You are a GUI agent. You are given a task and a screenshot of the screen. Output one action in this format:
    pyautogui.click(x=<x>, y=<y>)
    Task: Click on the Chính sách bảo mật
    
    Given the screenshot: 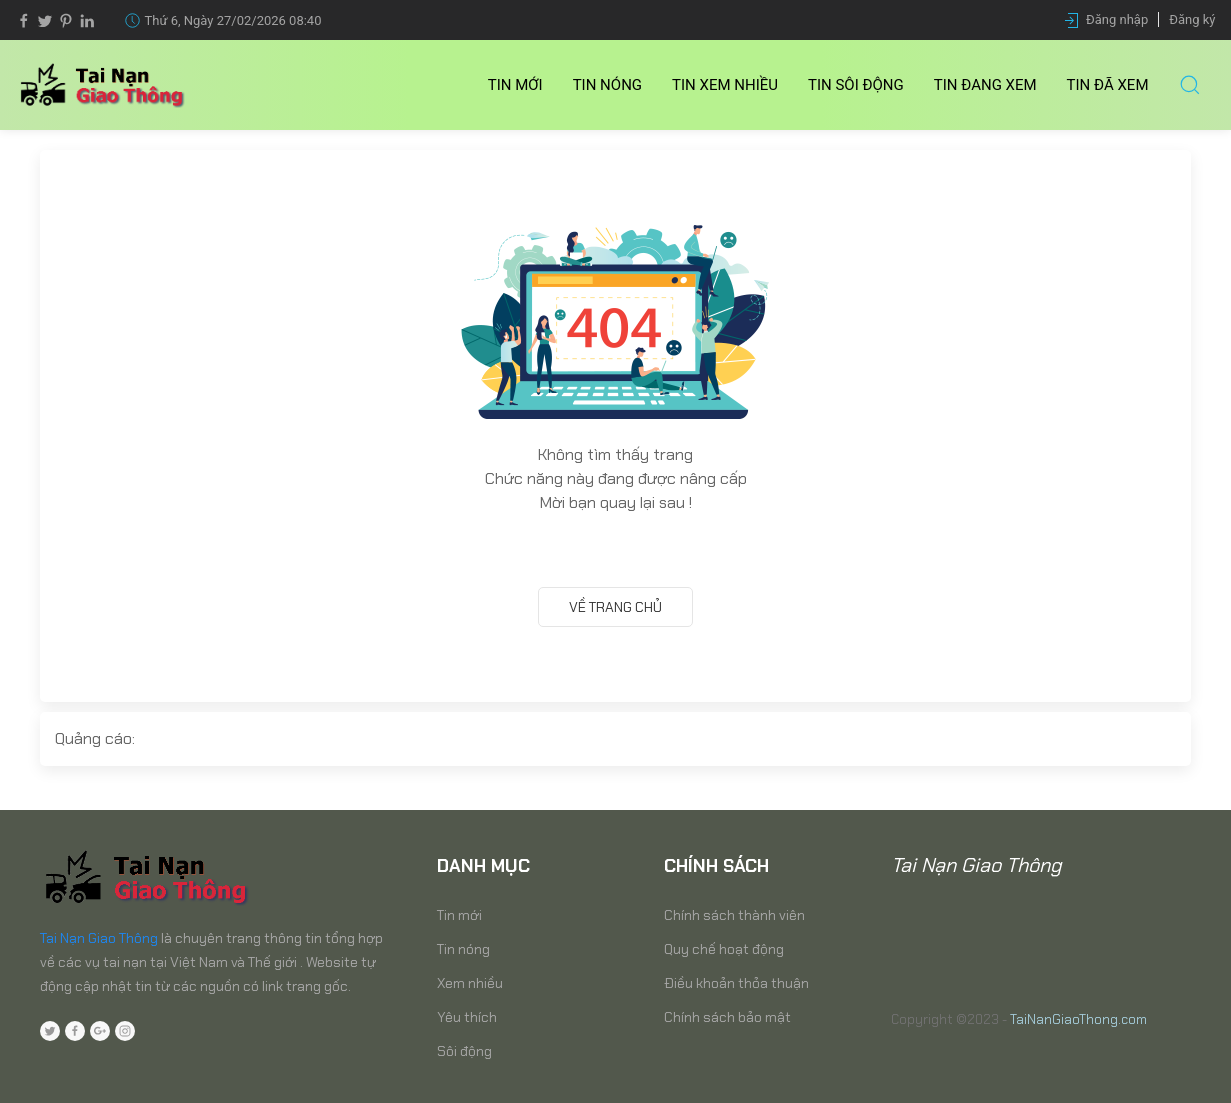 What is the action you would take?
    pyautogui.click(x=727, y=1017)
    